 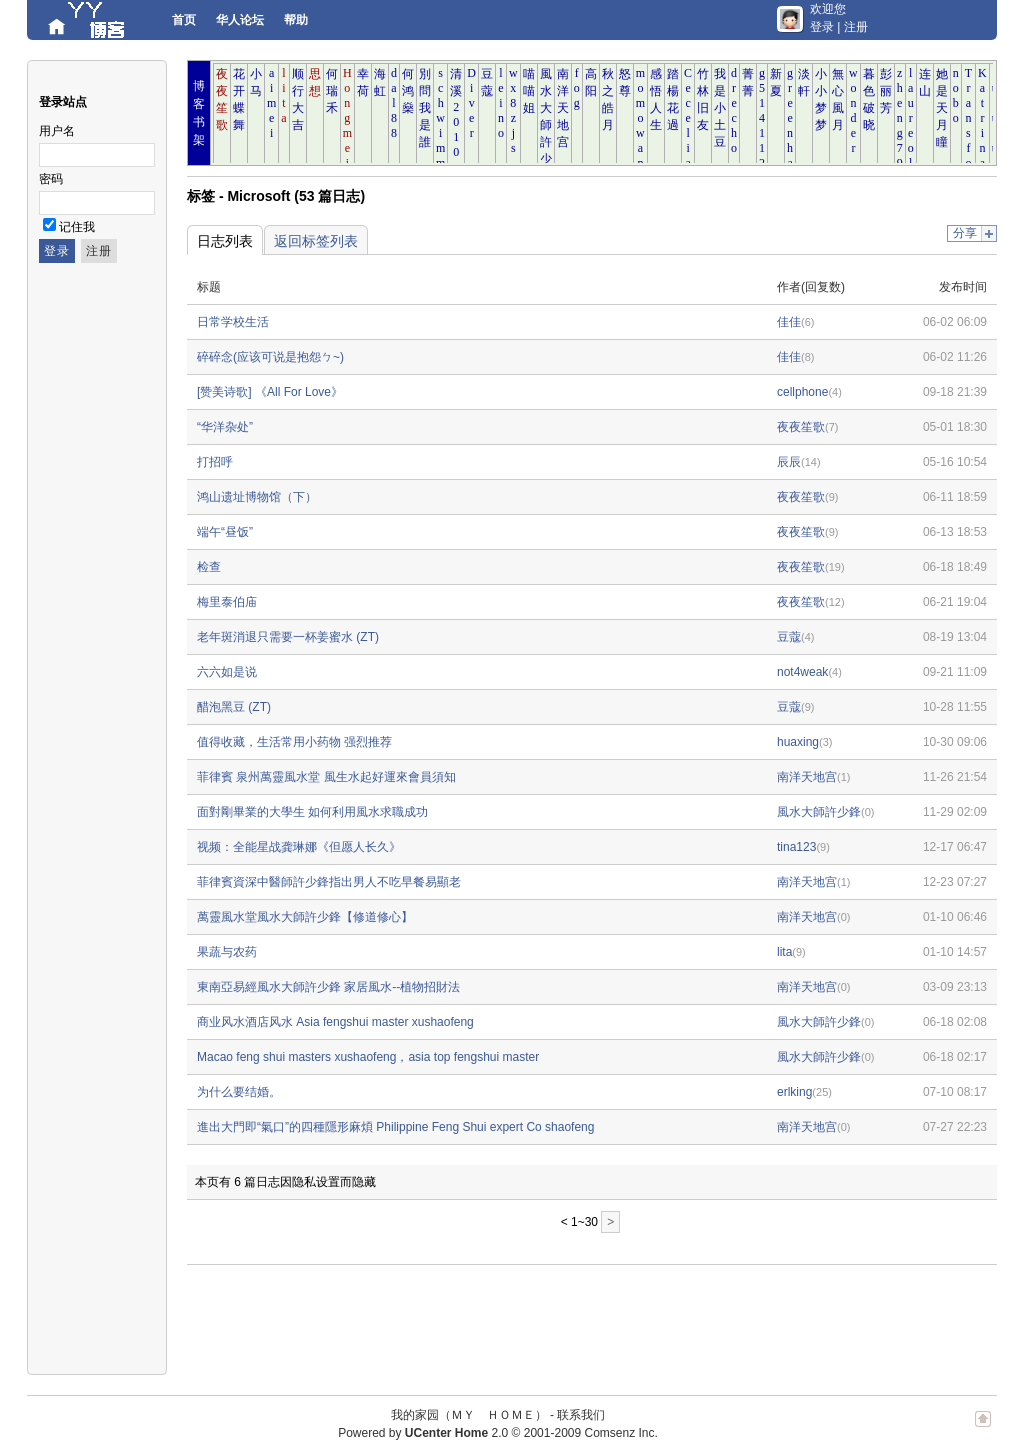 I want to click on 碎碎念(应该可说是抱怨ㄅ~), so click(x=270, y=357).